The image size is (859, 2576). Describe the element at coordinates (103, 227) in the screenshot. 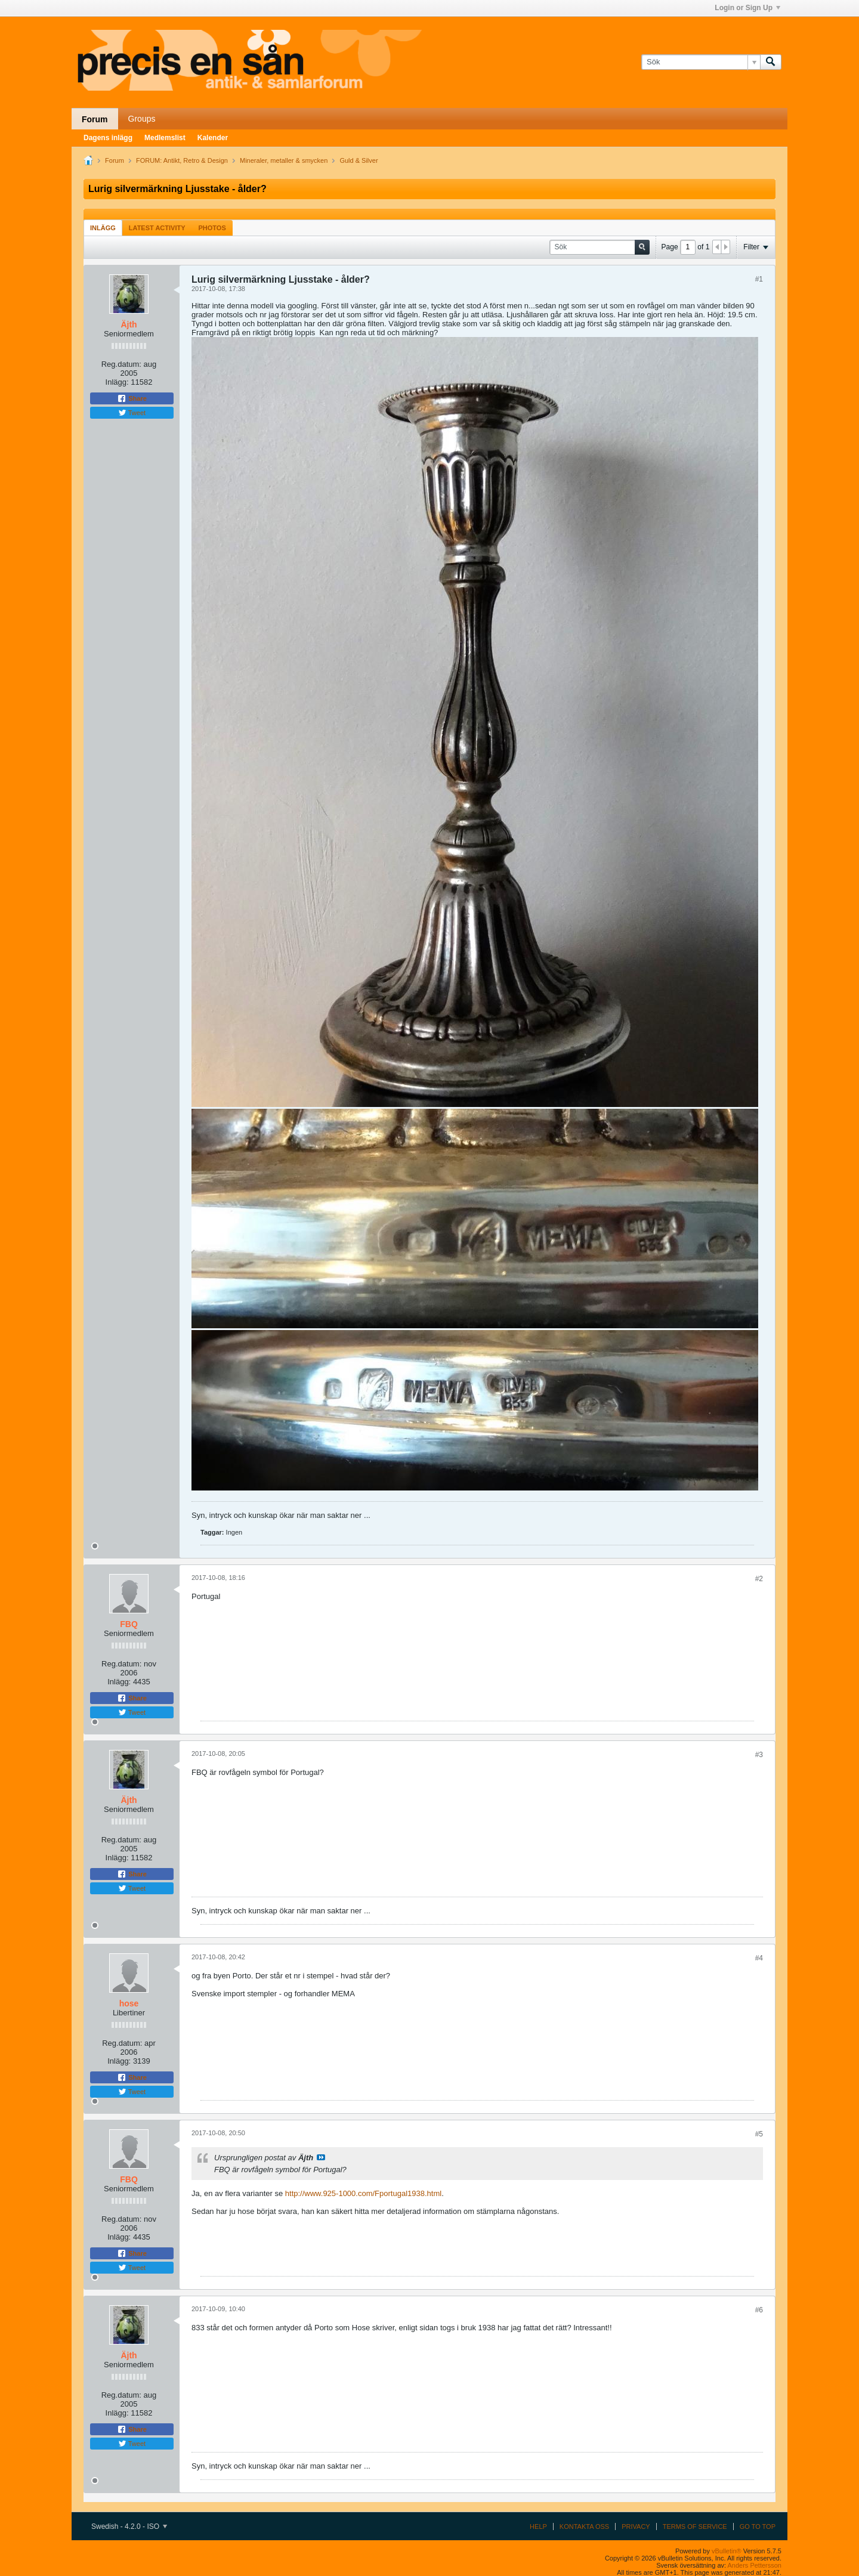

I see `Inlägg [presentation]` at that location.